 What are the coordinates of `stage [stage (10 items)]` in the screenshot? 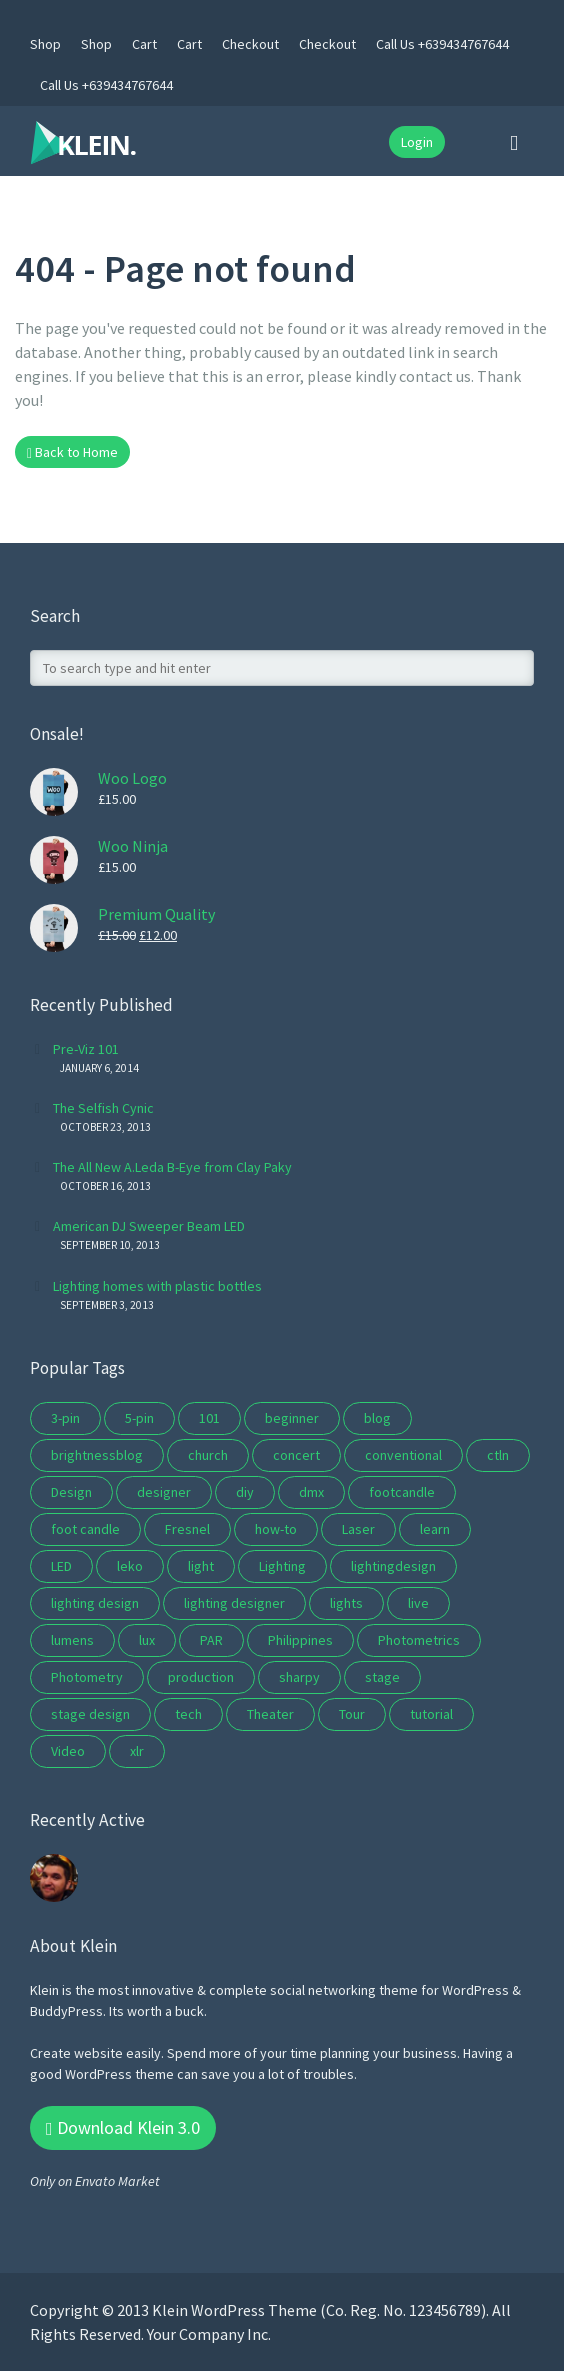 It's located at (382, 1677).